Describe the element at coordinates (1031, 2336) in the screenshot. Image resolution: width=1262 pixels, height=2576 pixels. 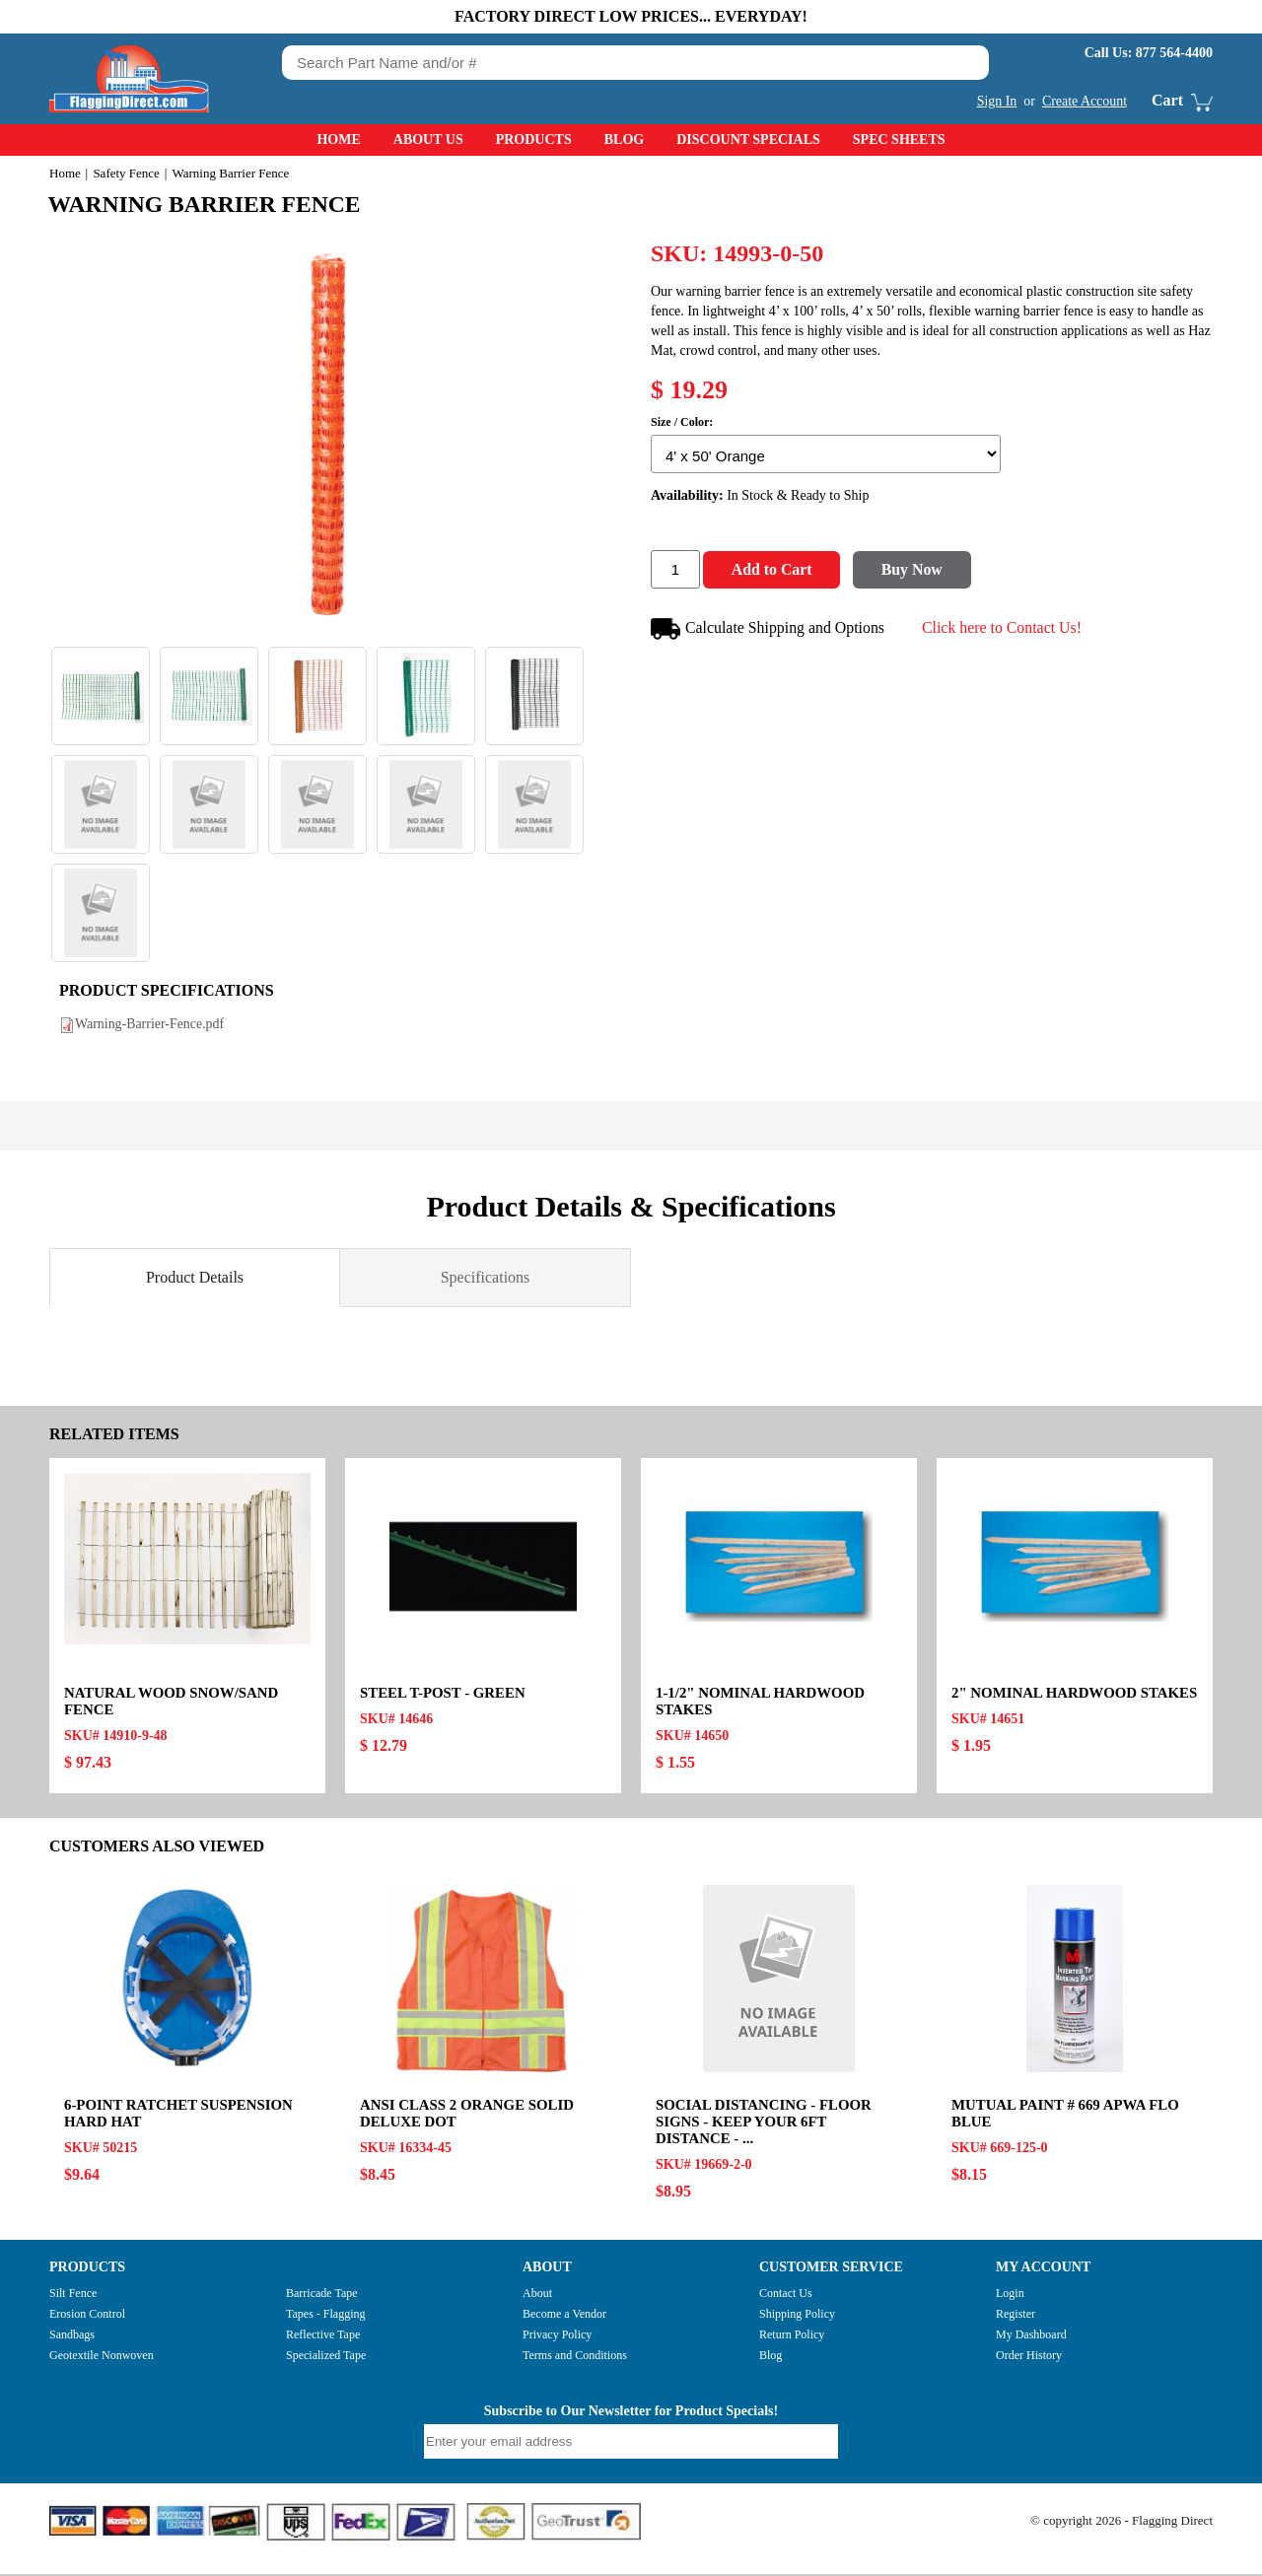
I see `My Dashboard` at that location.